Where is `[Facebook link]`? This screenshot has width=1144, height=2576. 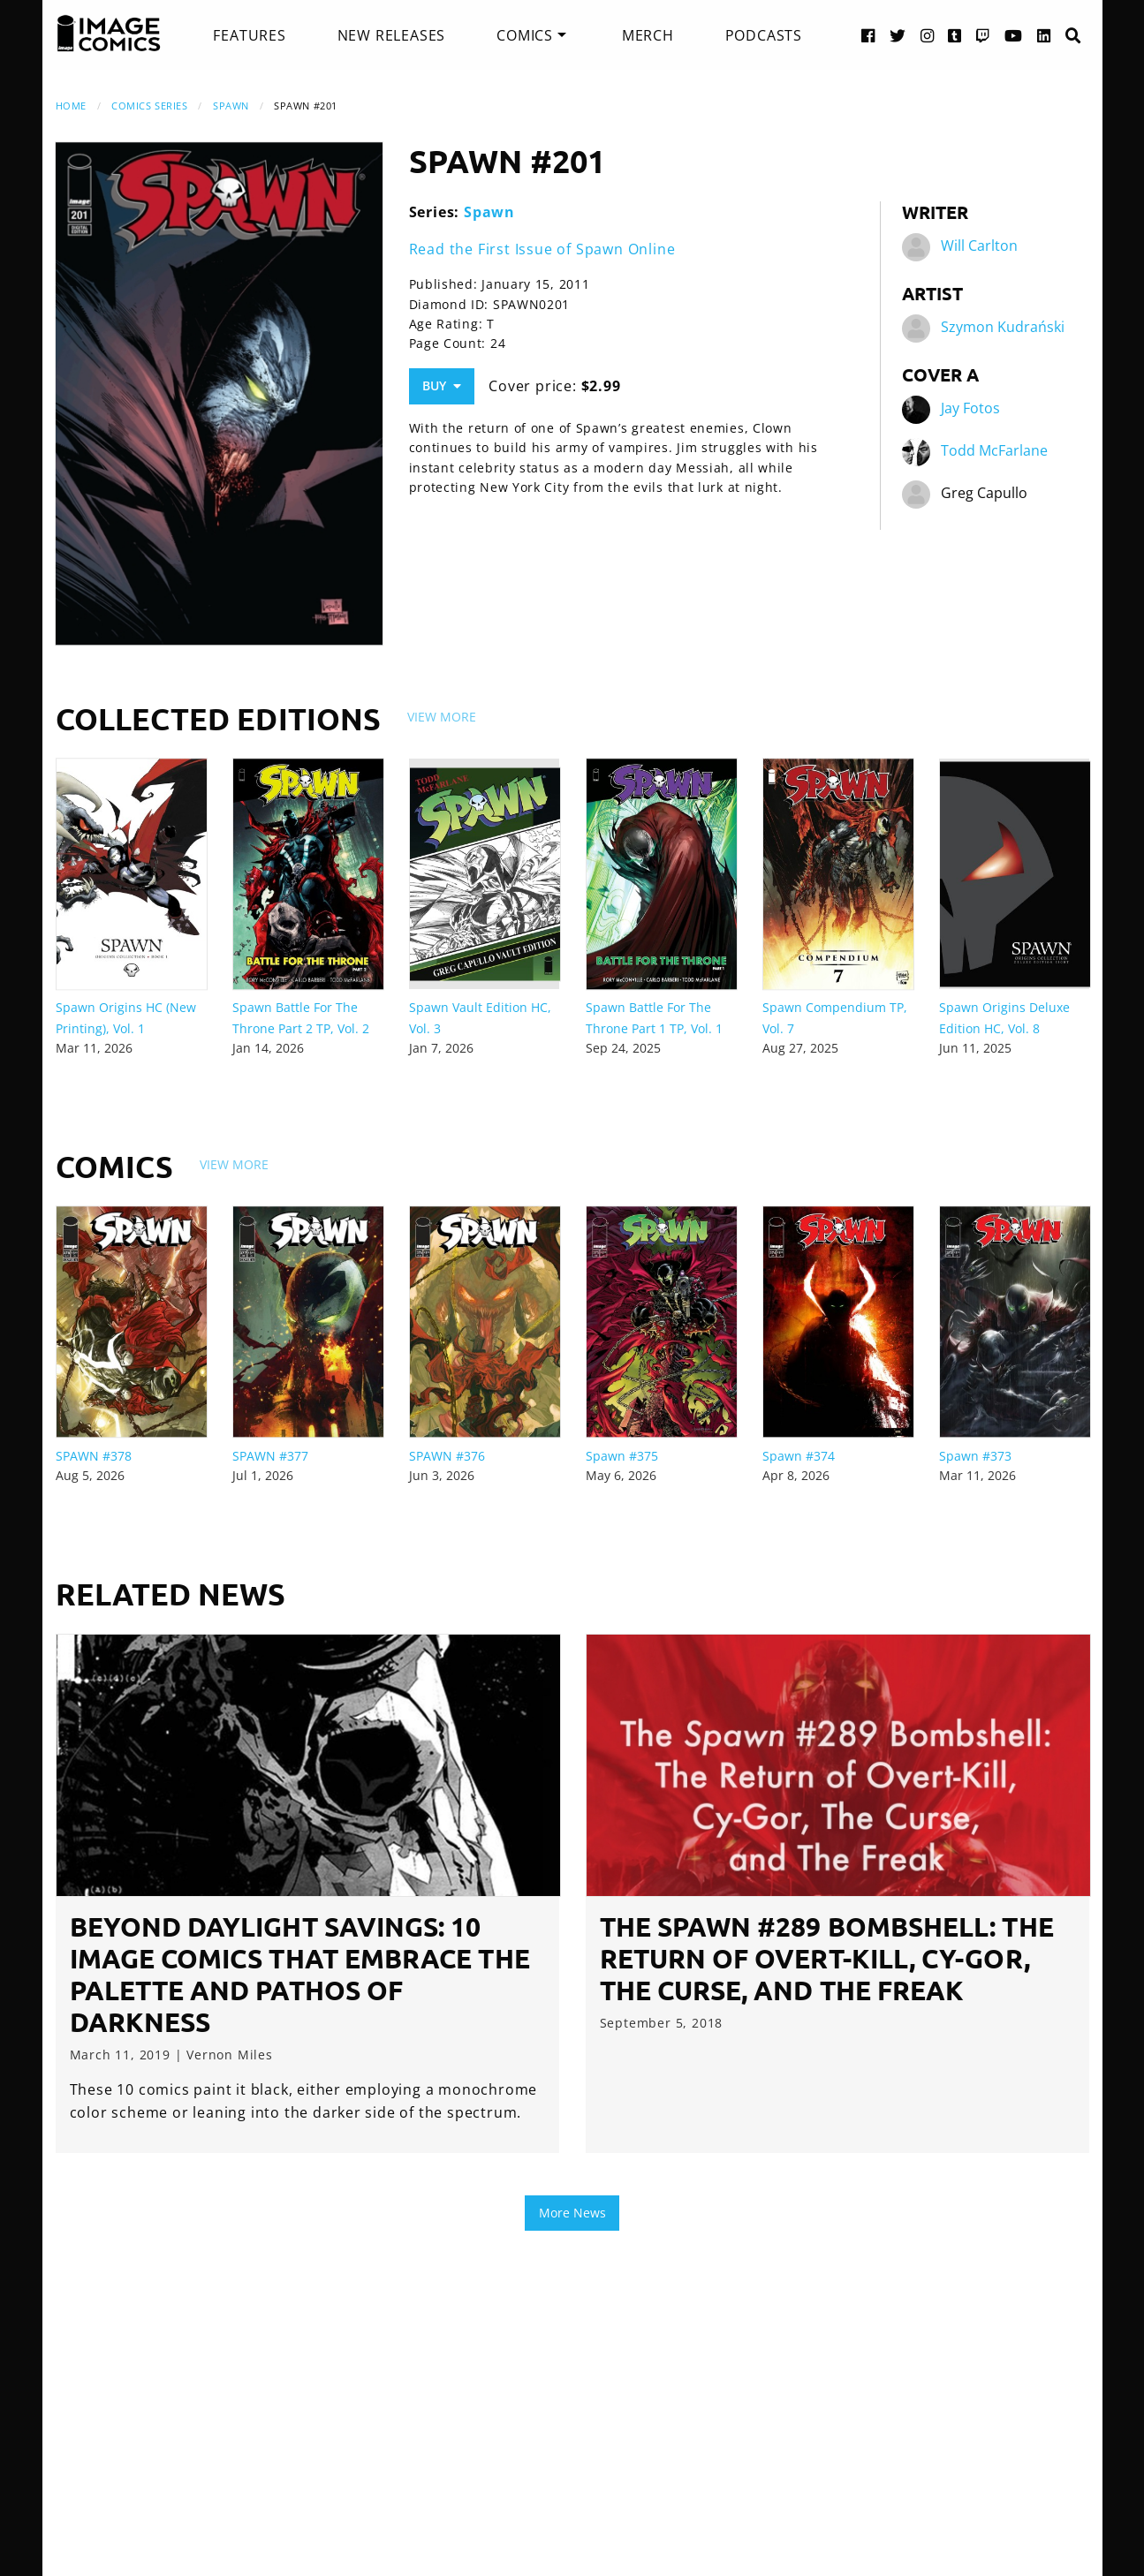
[Facebook link] is located at coordinates (868, 35).